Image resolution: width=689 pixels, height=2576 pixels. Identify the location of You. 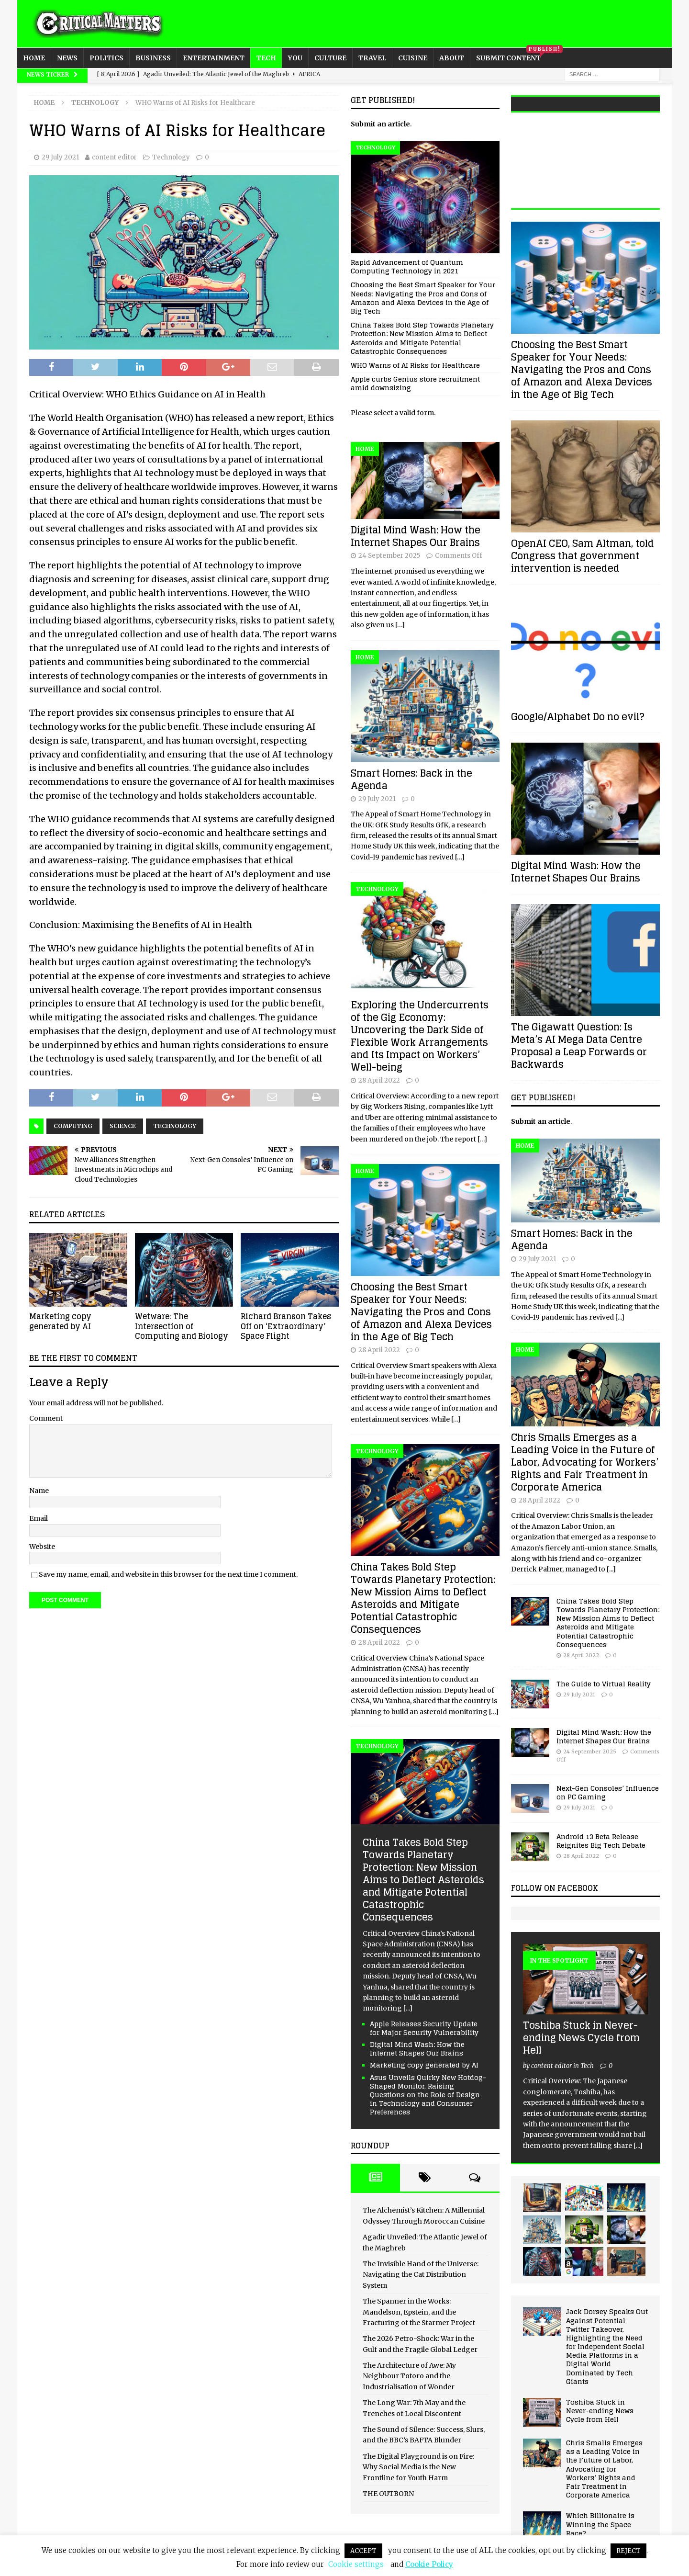
(295, 58).